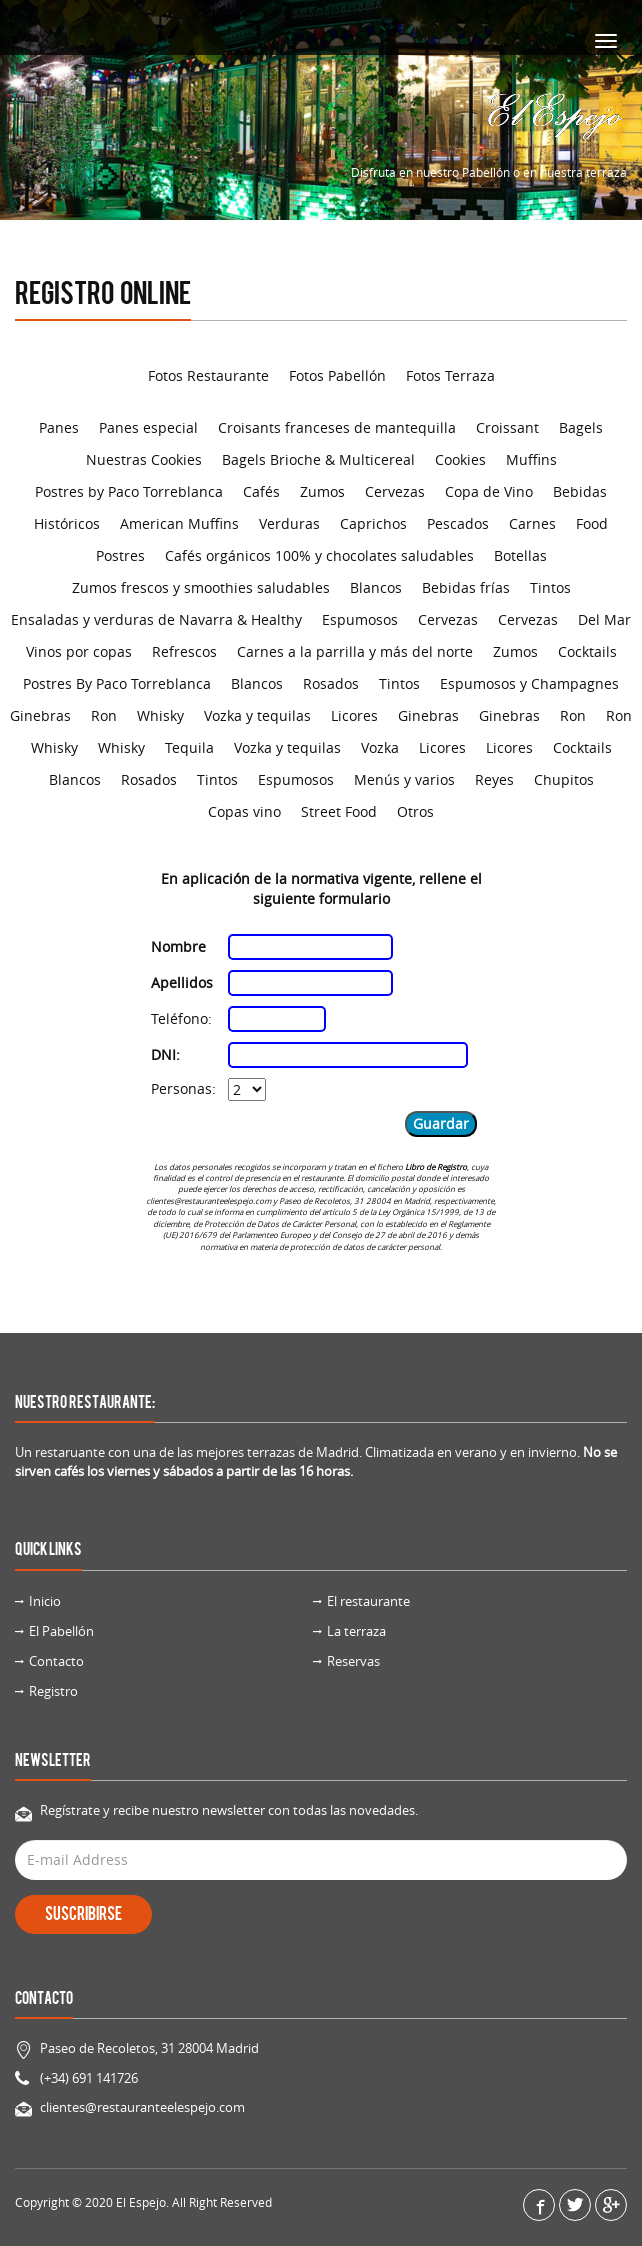 The height and width of the screenshot is (2246, 642). Describe the element at coordinates (531, 459) in the screenshot. I see `Muffins` at that location.